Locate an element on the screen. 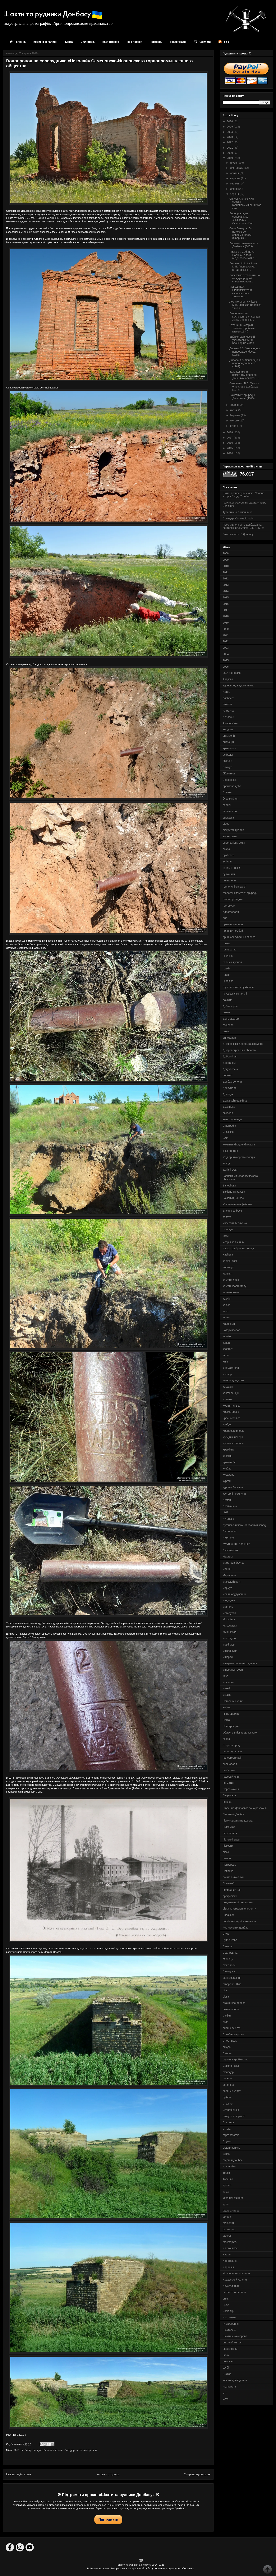 Image resolution: width=276 pixels, height=2576 pixels. динас is located at coordinates (226, 1031).